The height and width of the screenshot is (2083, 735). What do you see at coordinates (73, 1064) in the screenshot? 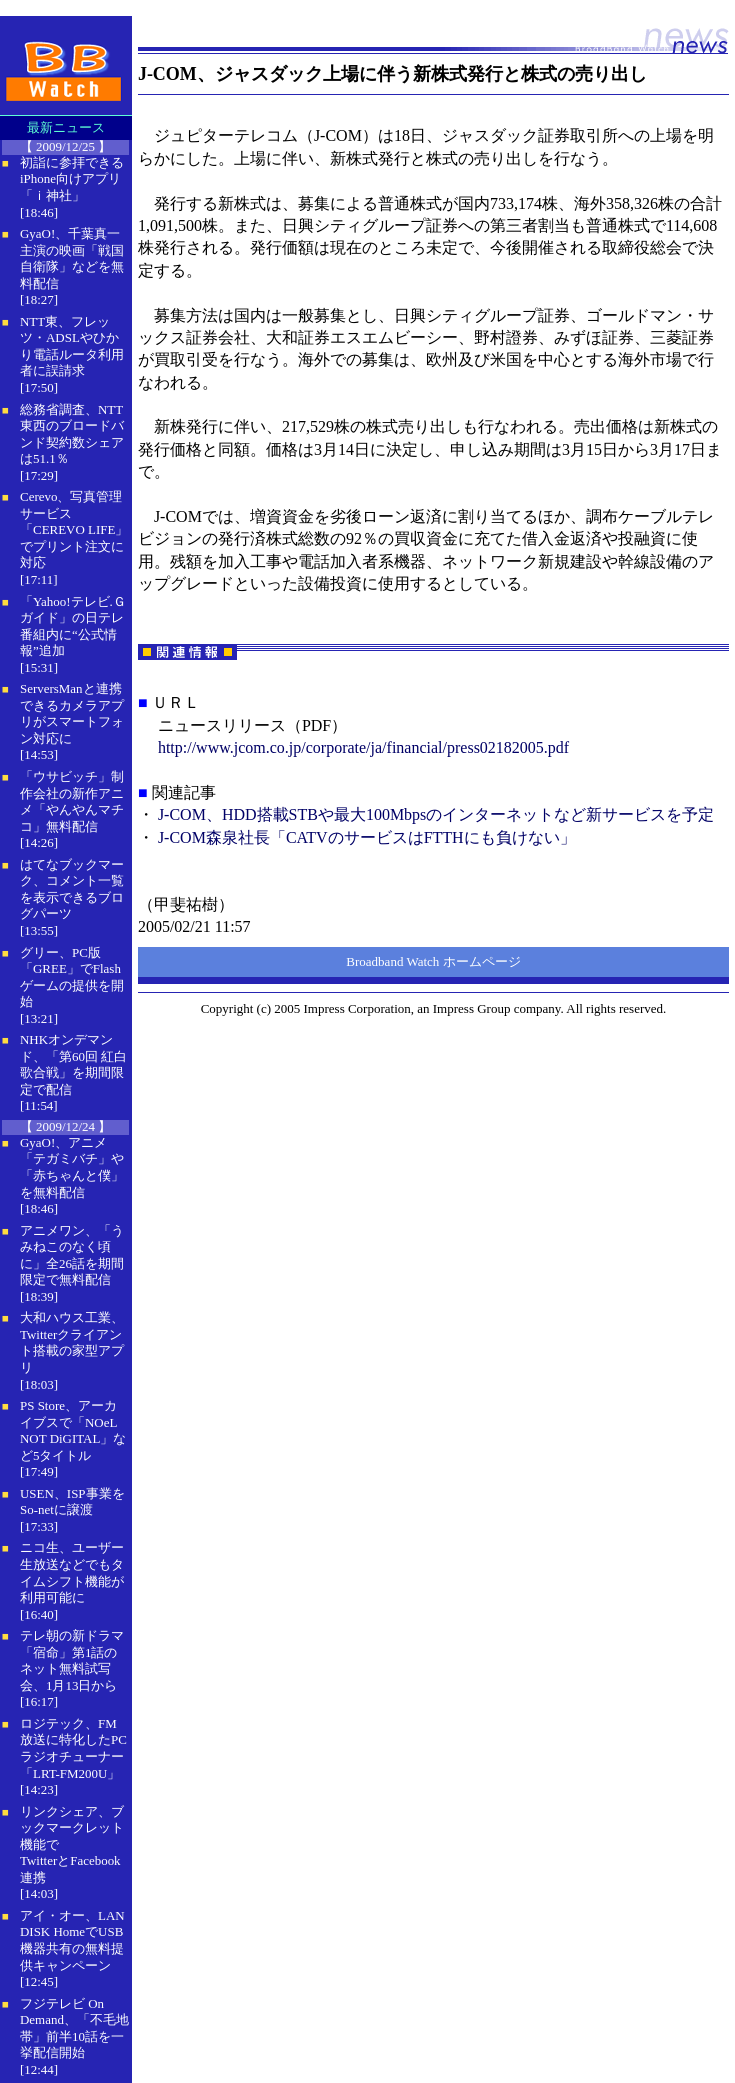
I see `NHKオンデマンド、「第60回 紅白歌合戦」を期間限定で配信` at bounding box center [73, 1064].